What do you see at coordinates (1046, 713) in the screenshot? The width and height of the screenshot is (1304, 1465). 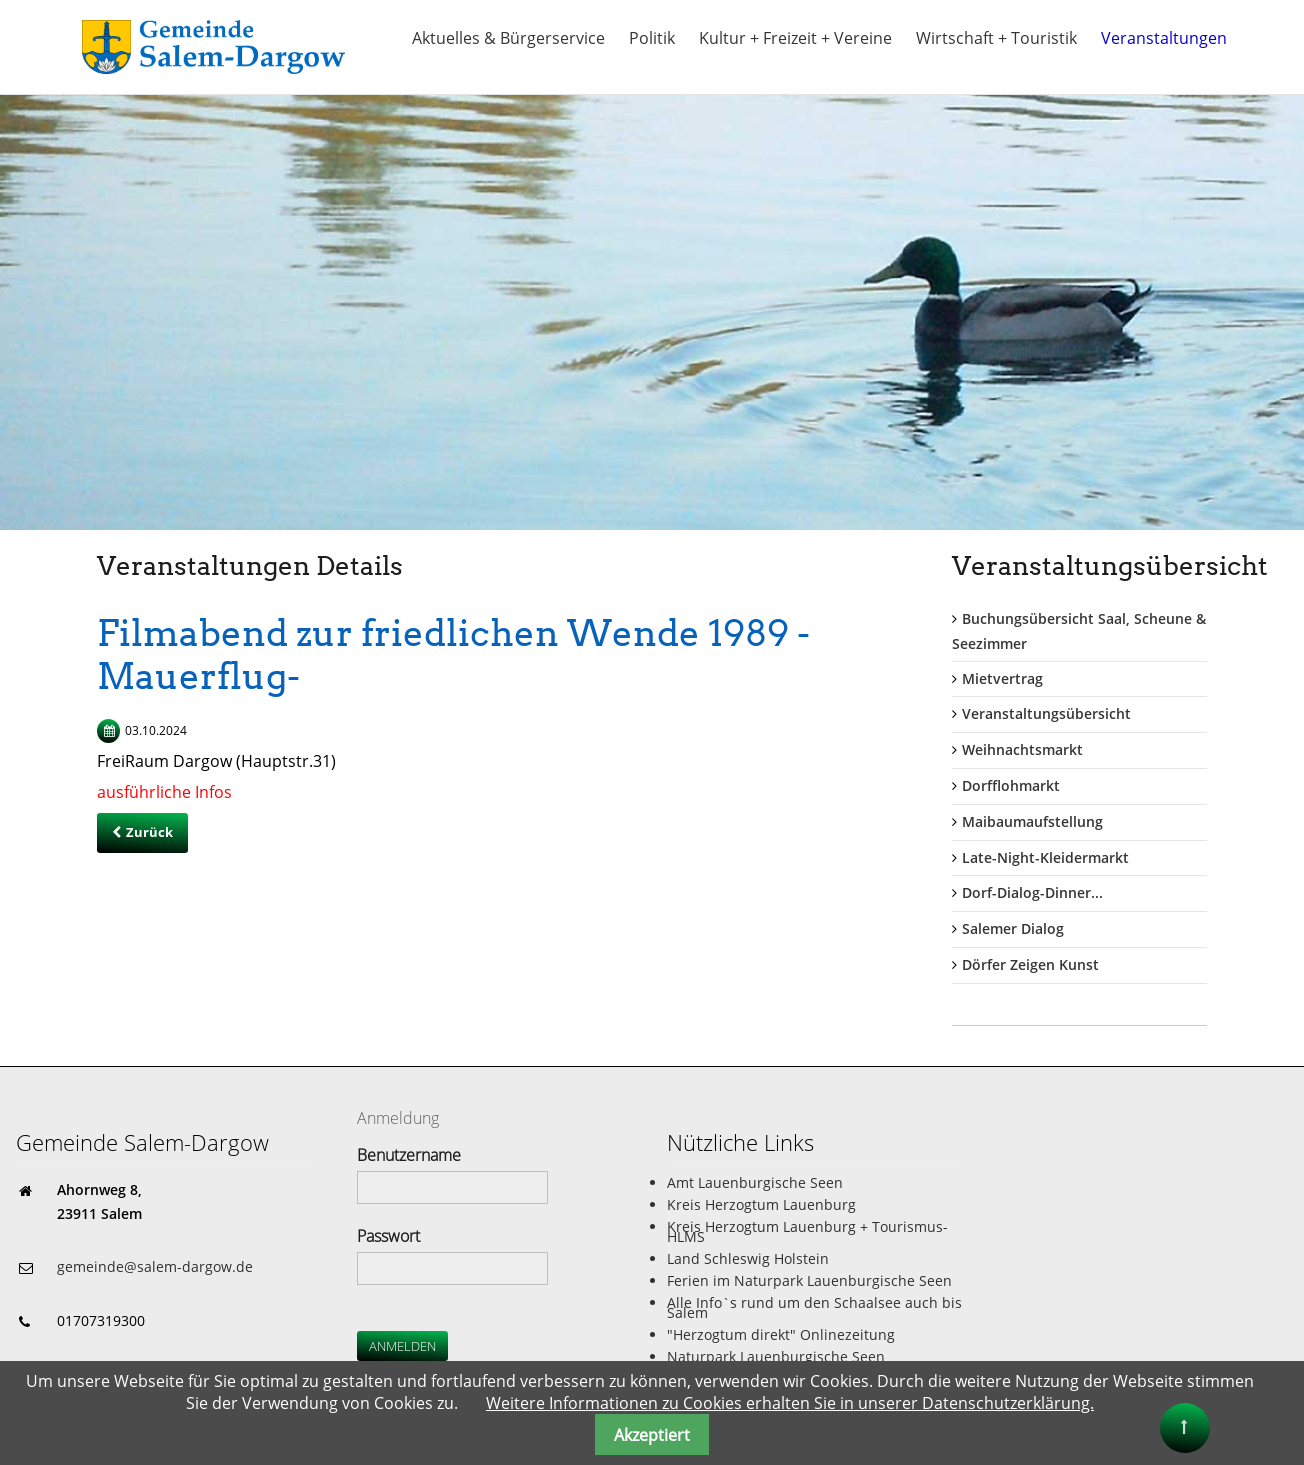 I see `Veranstaltungsübersicht` at bounding box center [1046, 713].